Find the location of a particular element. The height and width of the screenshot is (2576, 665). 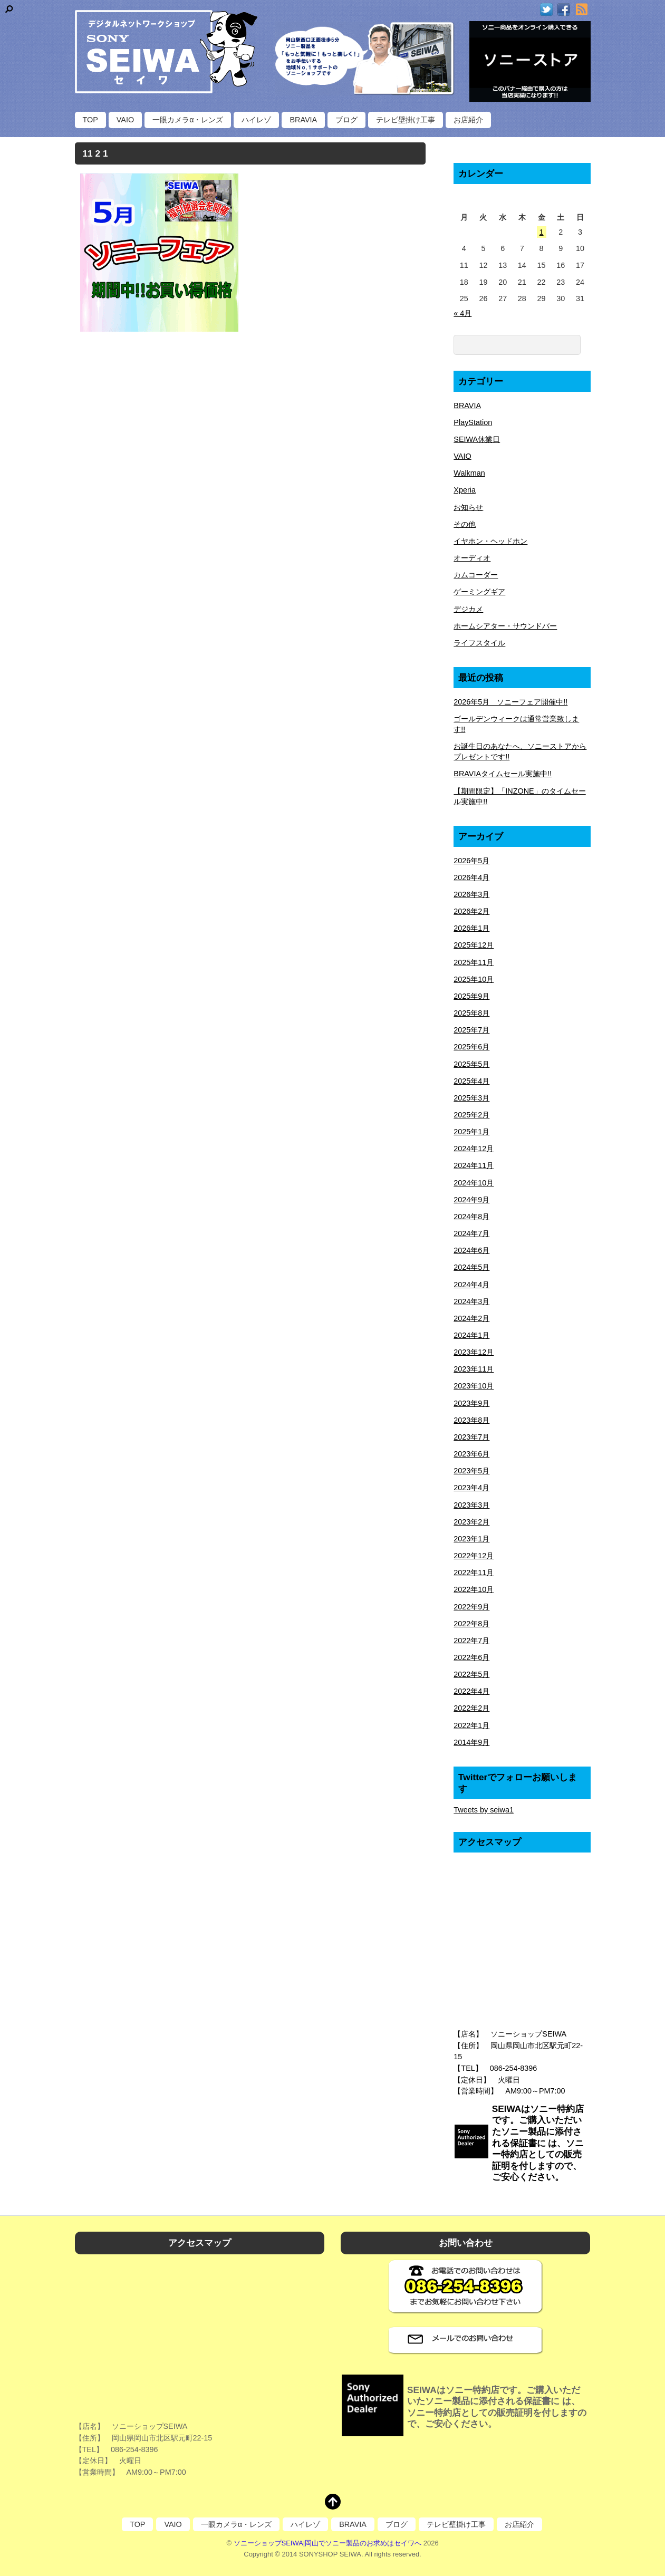

2023年7月 is located at coordinates (471, 1437).